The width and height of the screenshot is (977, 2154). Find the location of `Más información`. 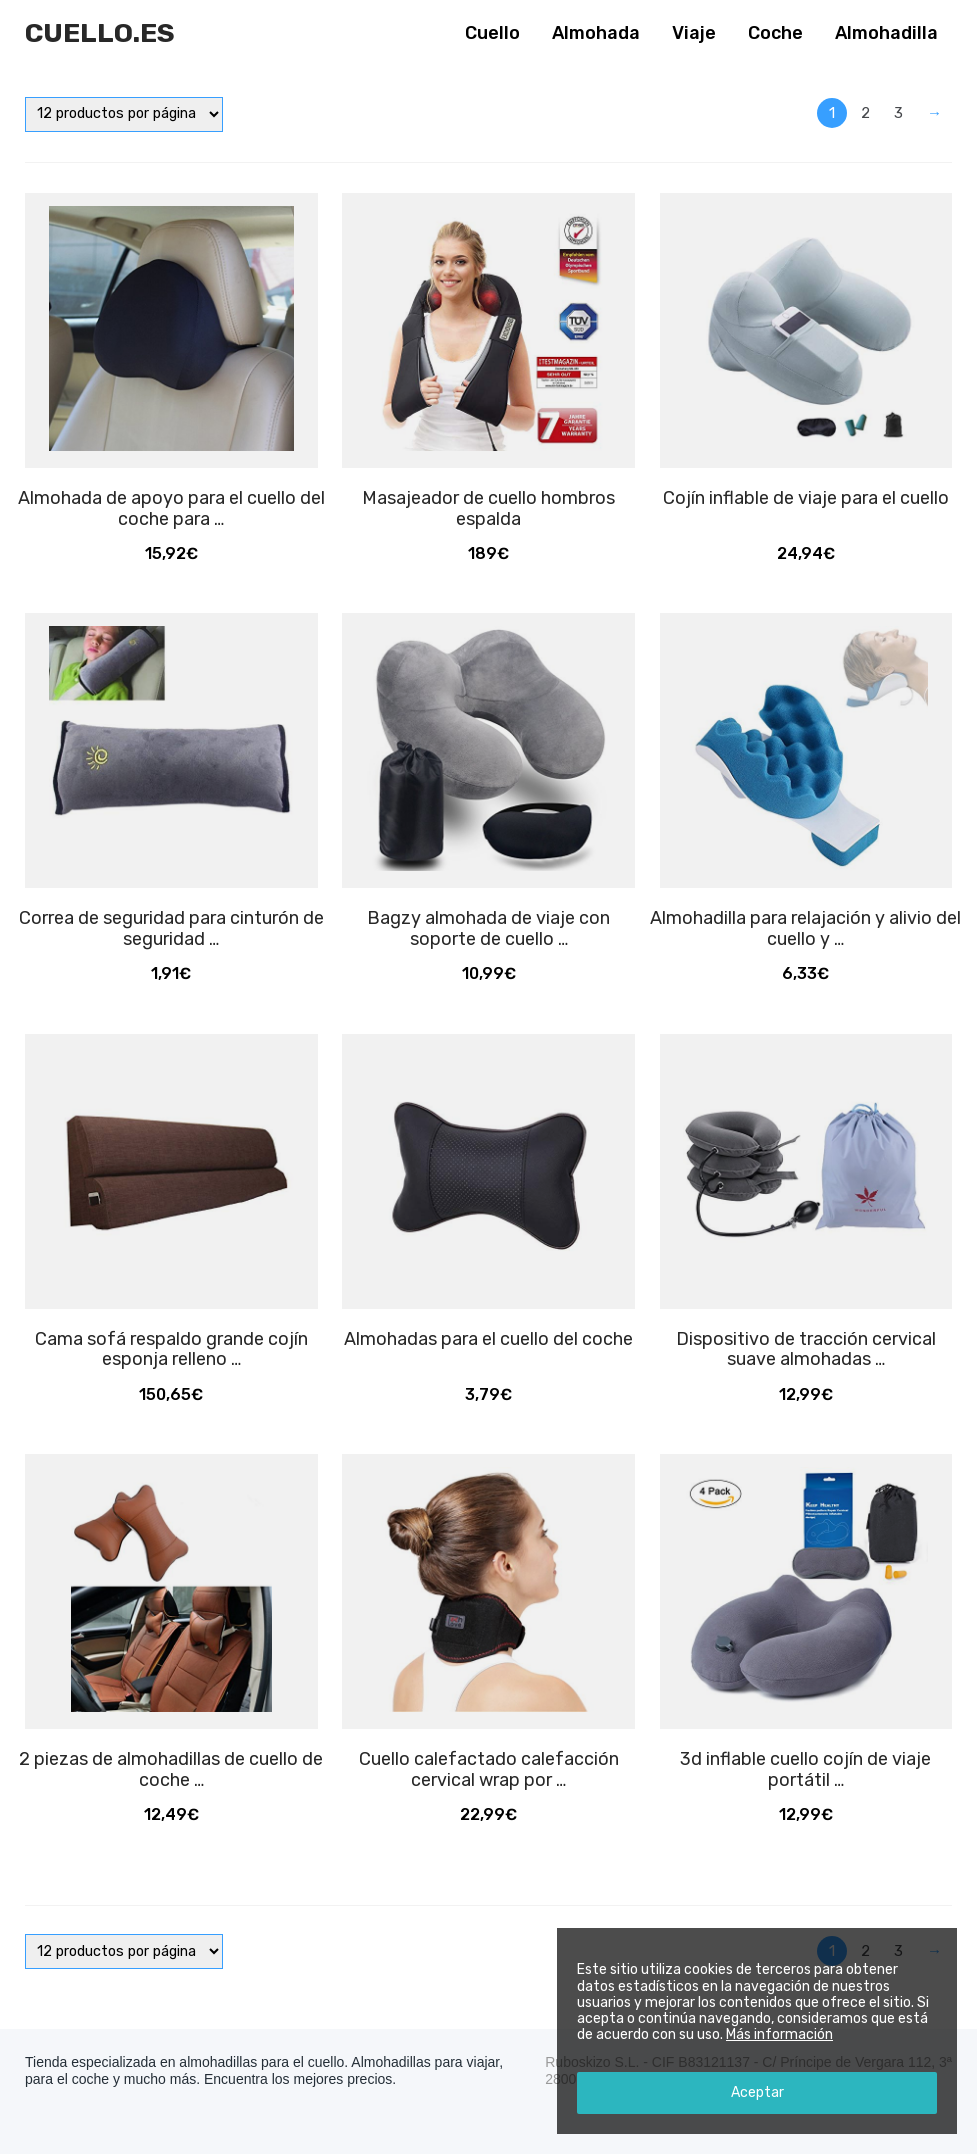

Más información is located at coordinates (779, 2034).